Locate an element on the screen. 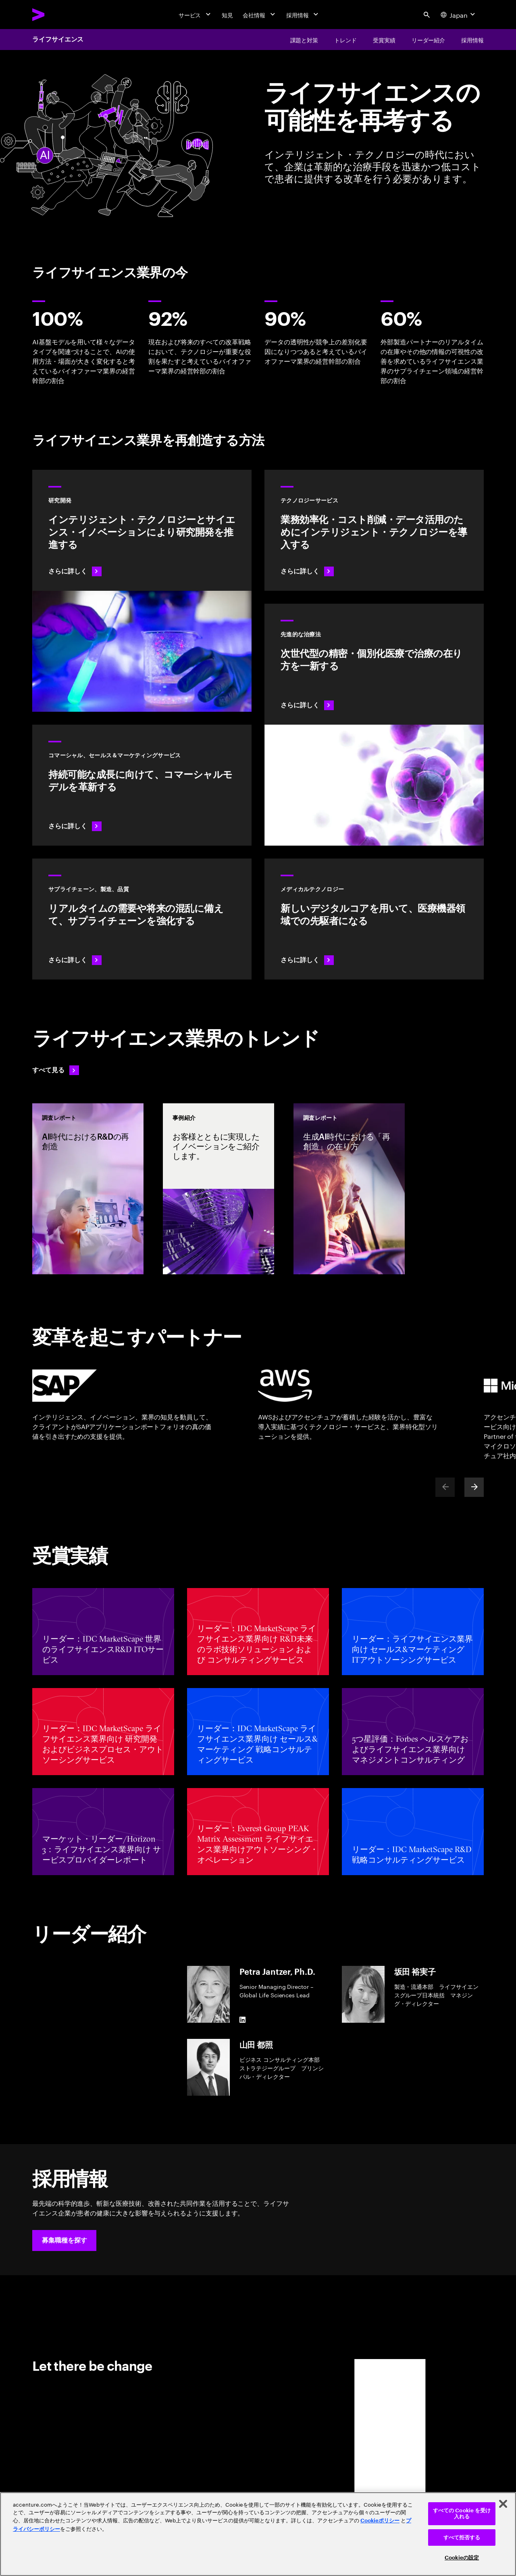 The width and height of the screenshot is (516, 2576). [Next] is located at coordinates (474, 1487).